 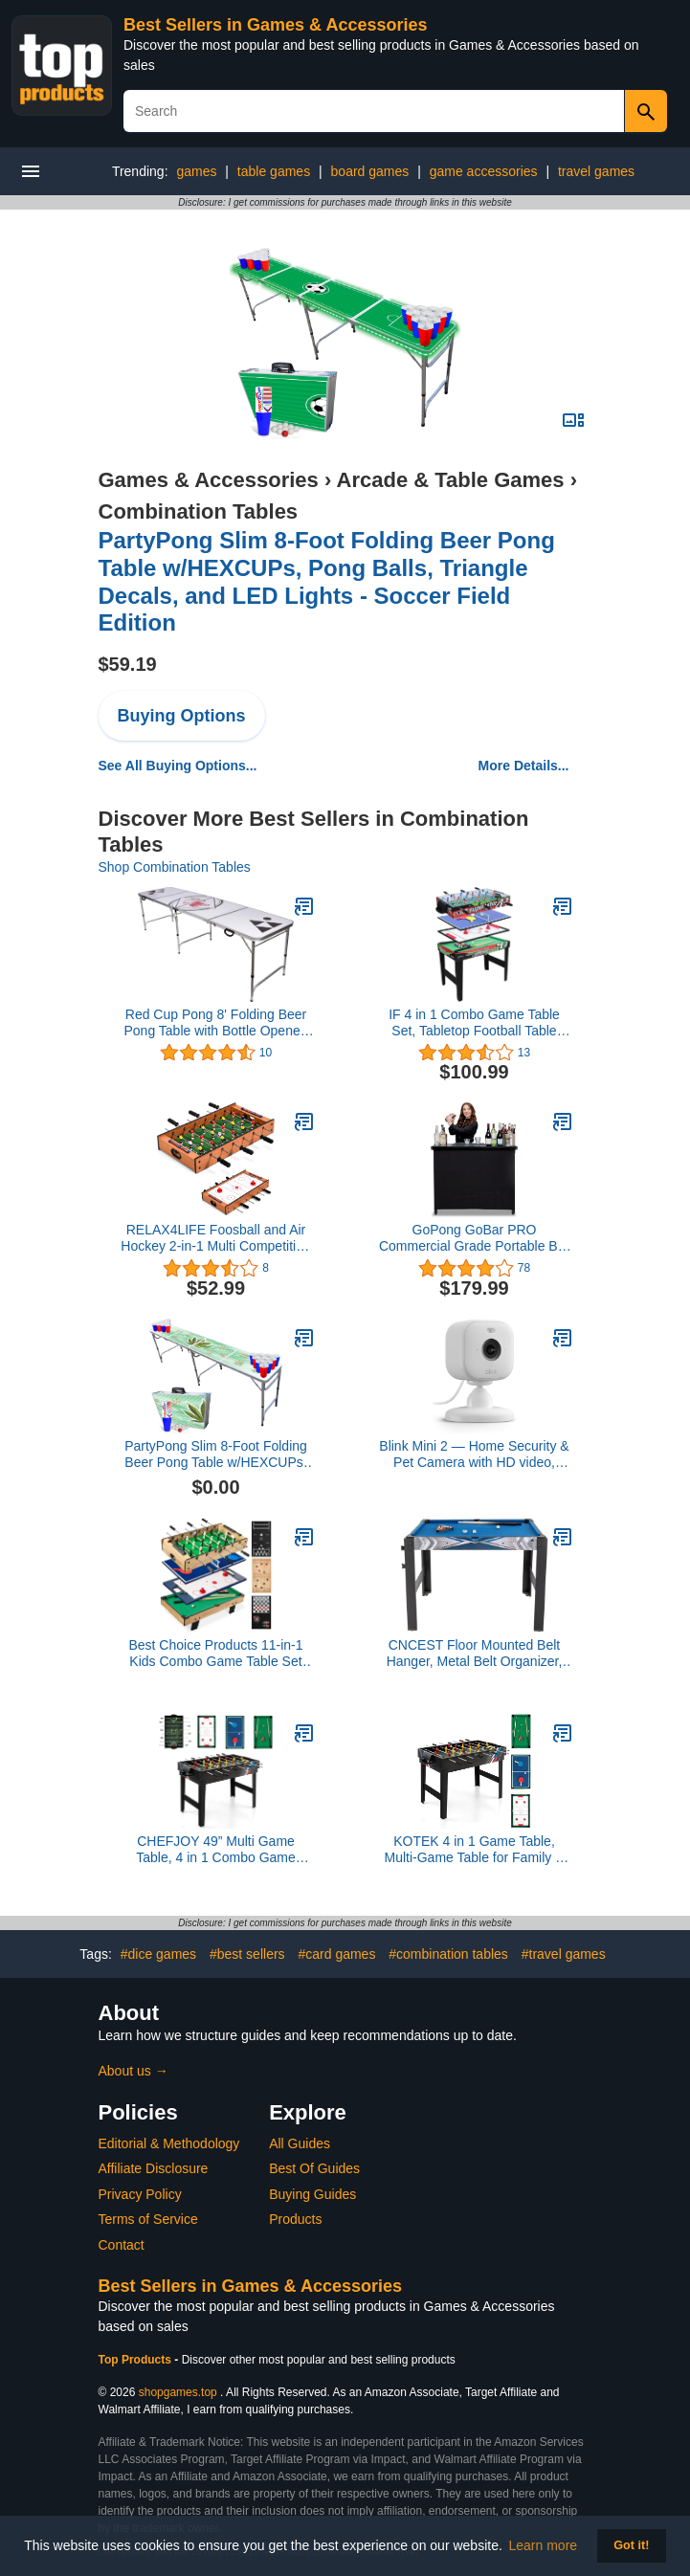 I want to click on Buying Guides, so click(x=312, y=2194).